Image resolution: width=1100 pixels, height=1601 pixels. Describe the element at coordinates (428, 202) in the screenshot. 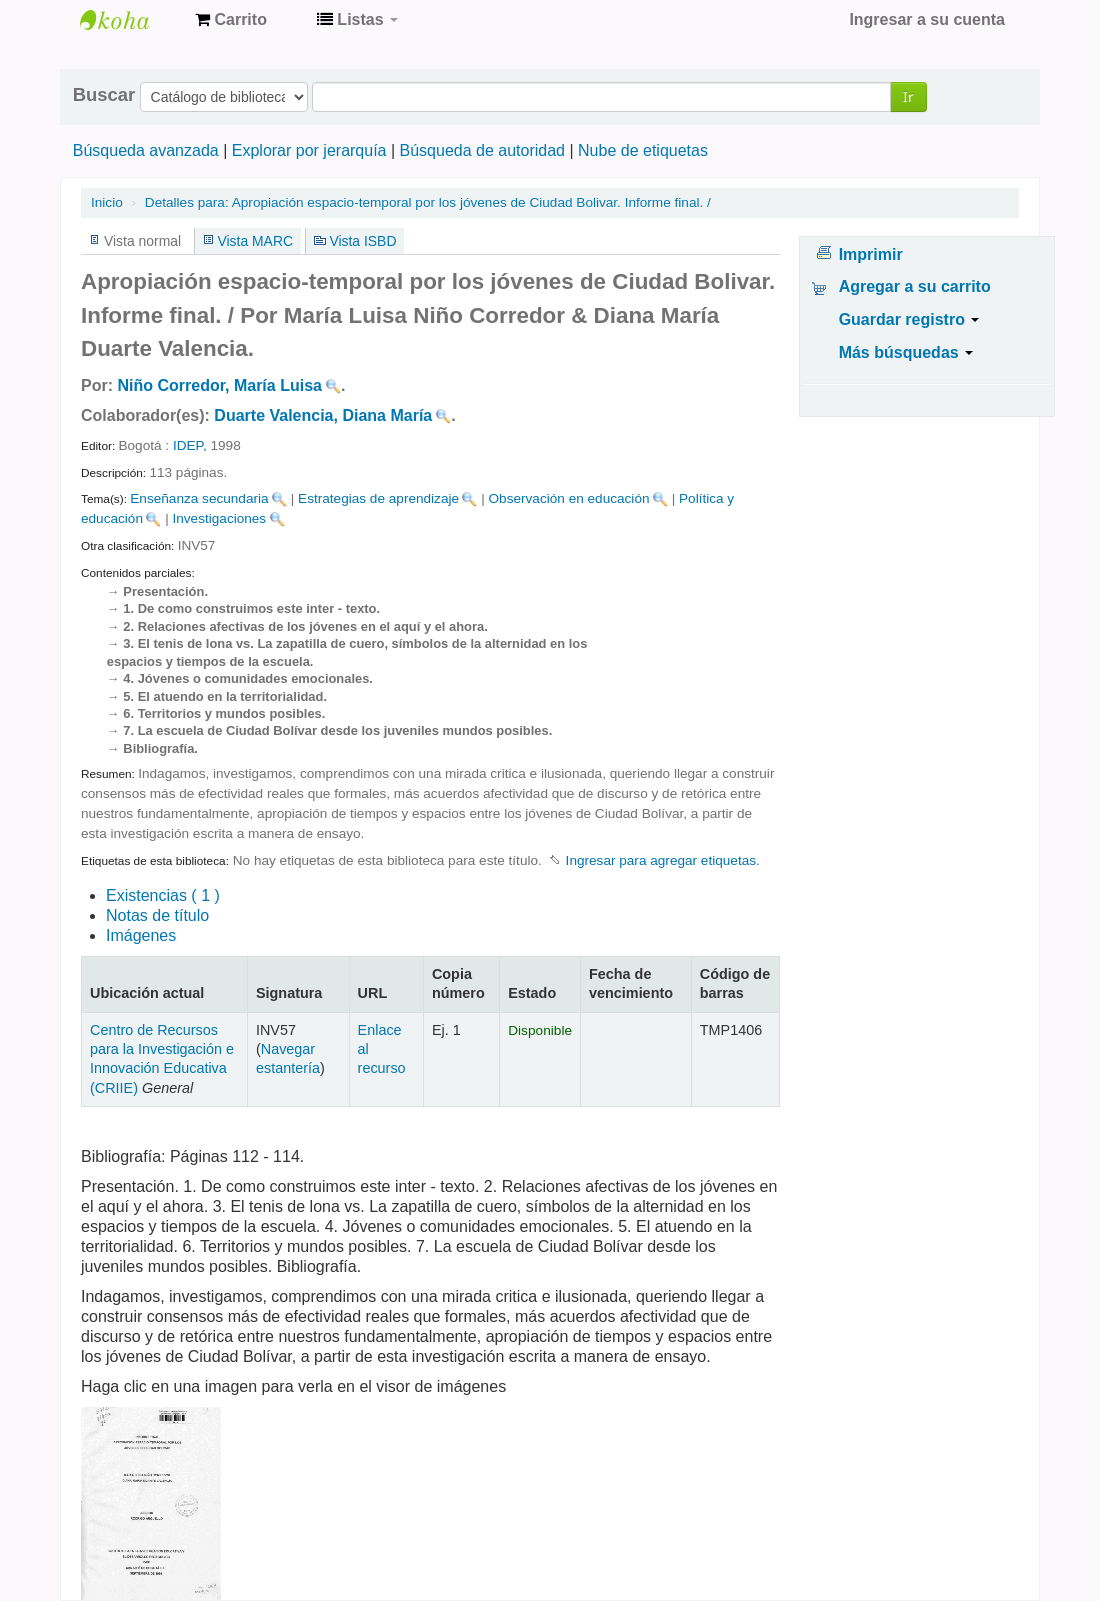

I see `Apropiación espacio-temporal por los jóvenes de Ciudad Bolivar. Informe final. /` at that location.